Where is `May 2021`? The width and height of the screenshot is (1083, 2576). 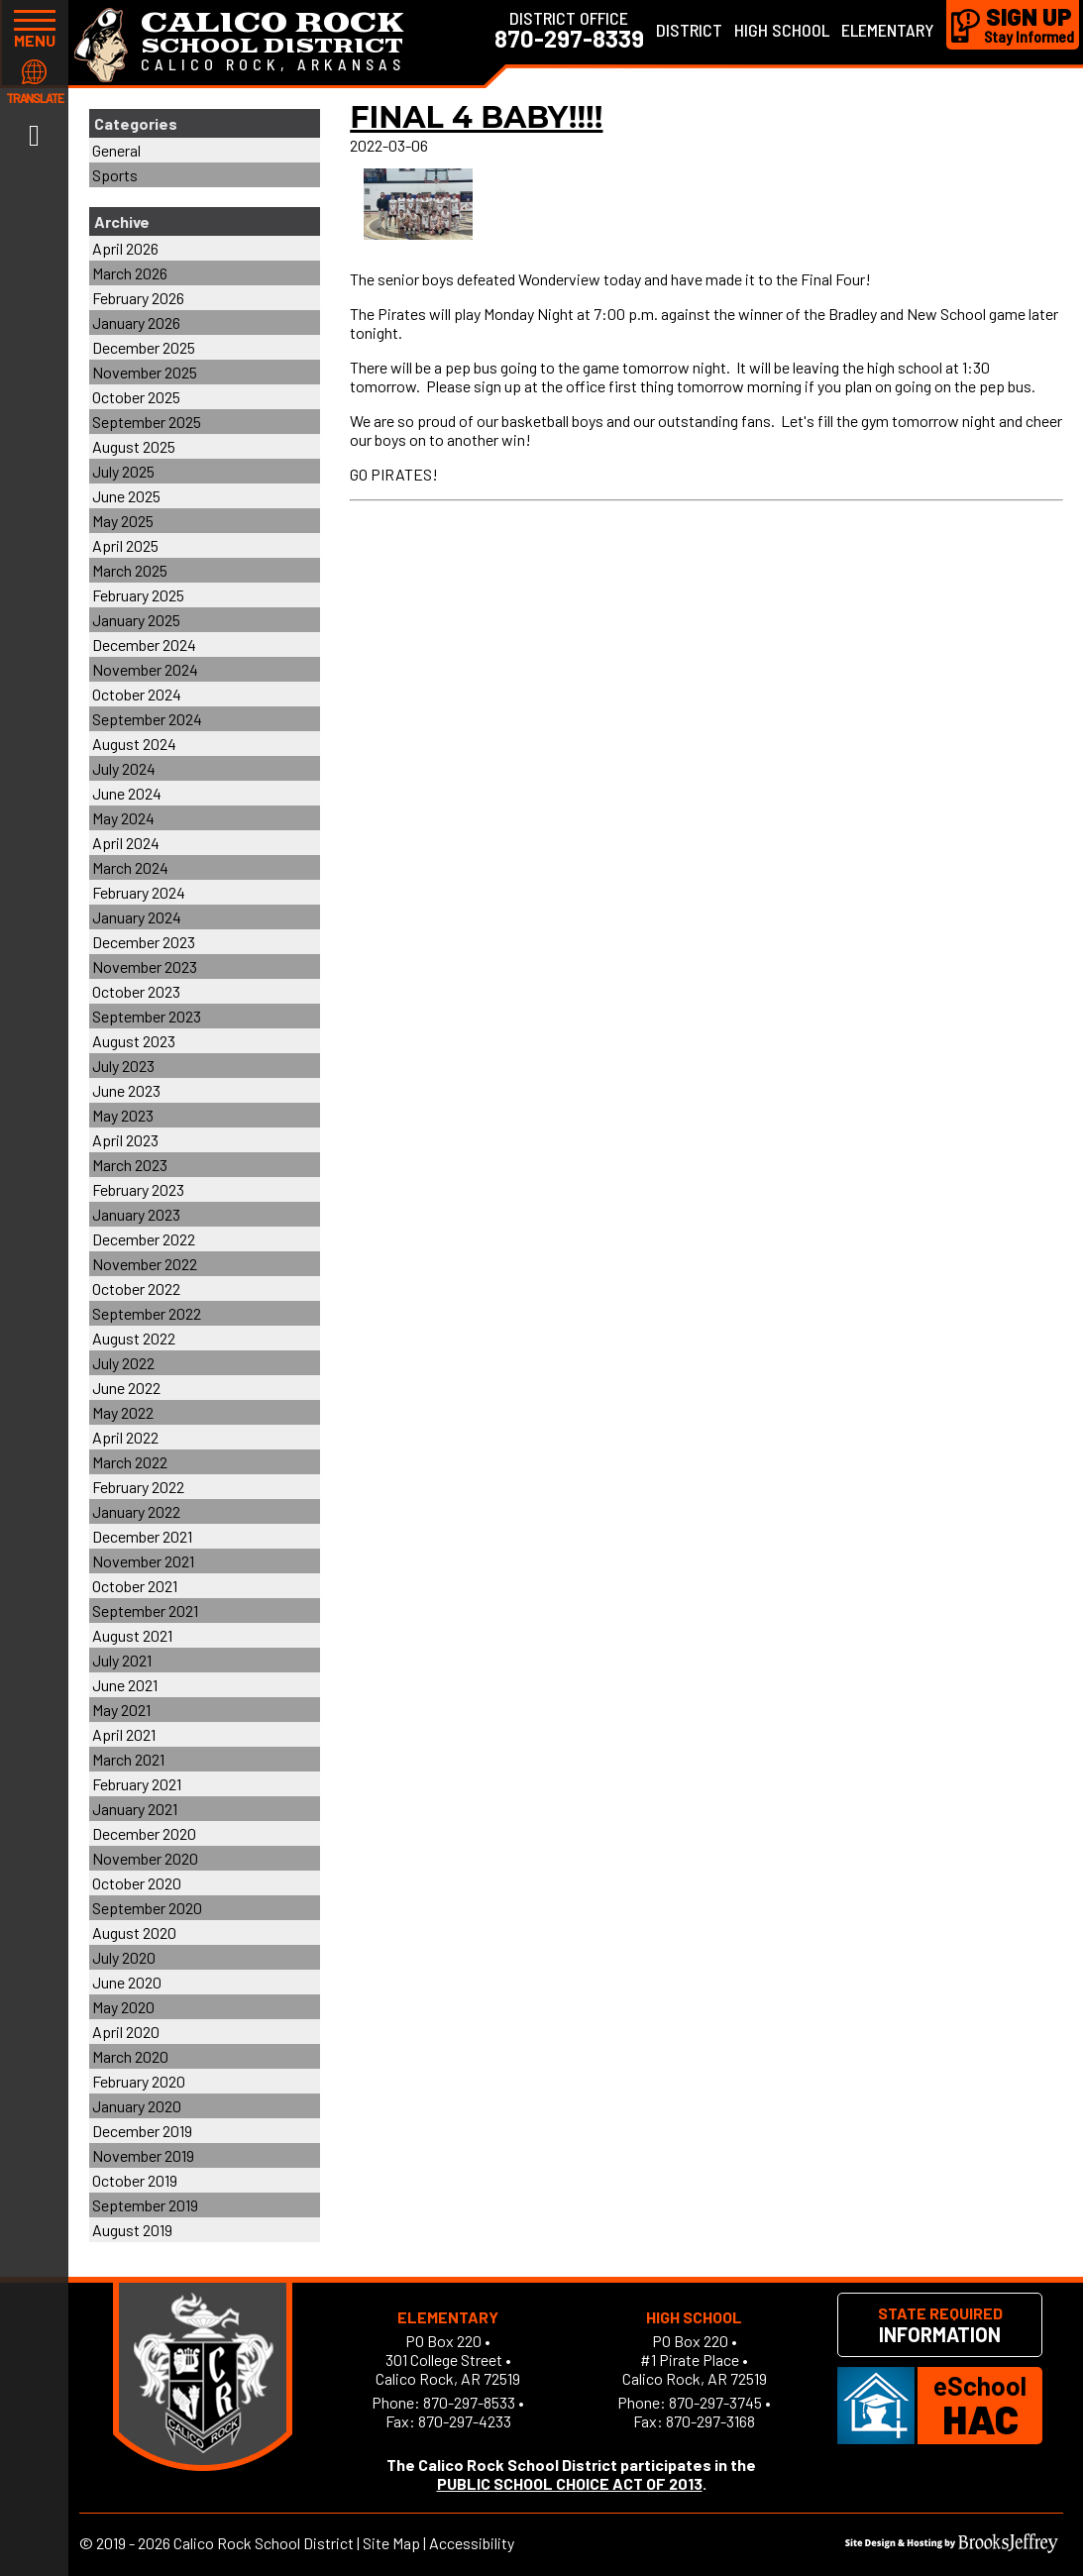 May 2021 is located at coordinates (121, 1709).